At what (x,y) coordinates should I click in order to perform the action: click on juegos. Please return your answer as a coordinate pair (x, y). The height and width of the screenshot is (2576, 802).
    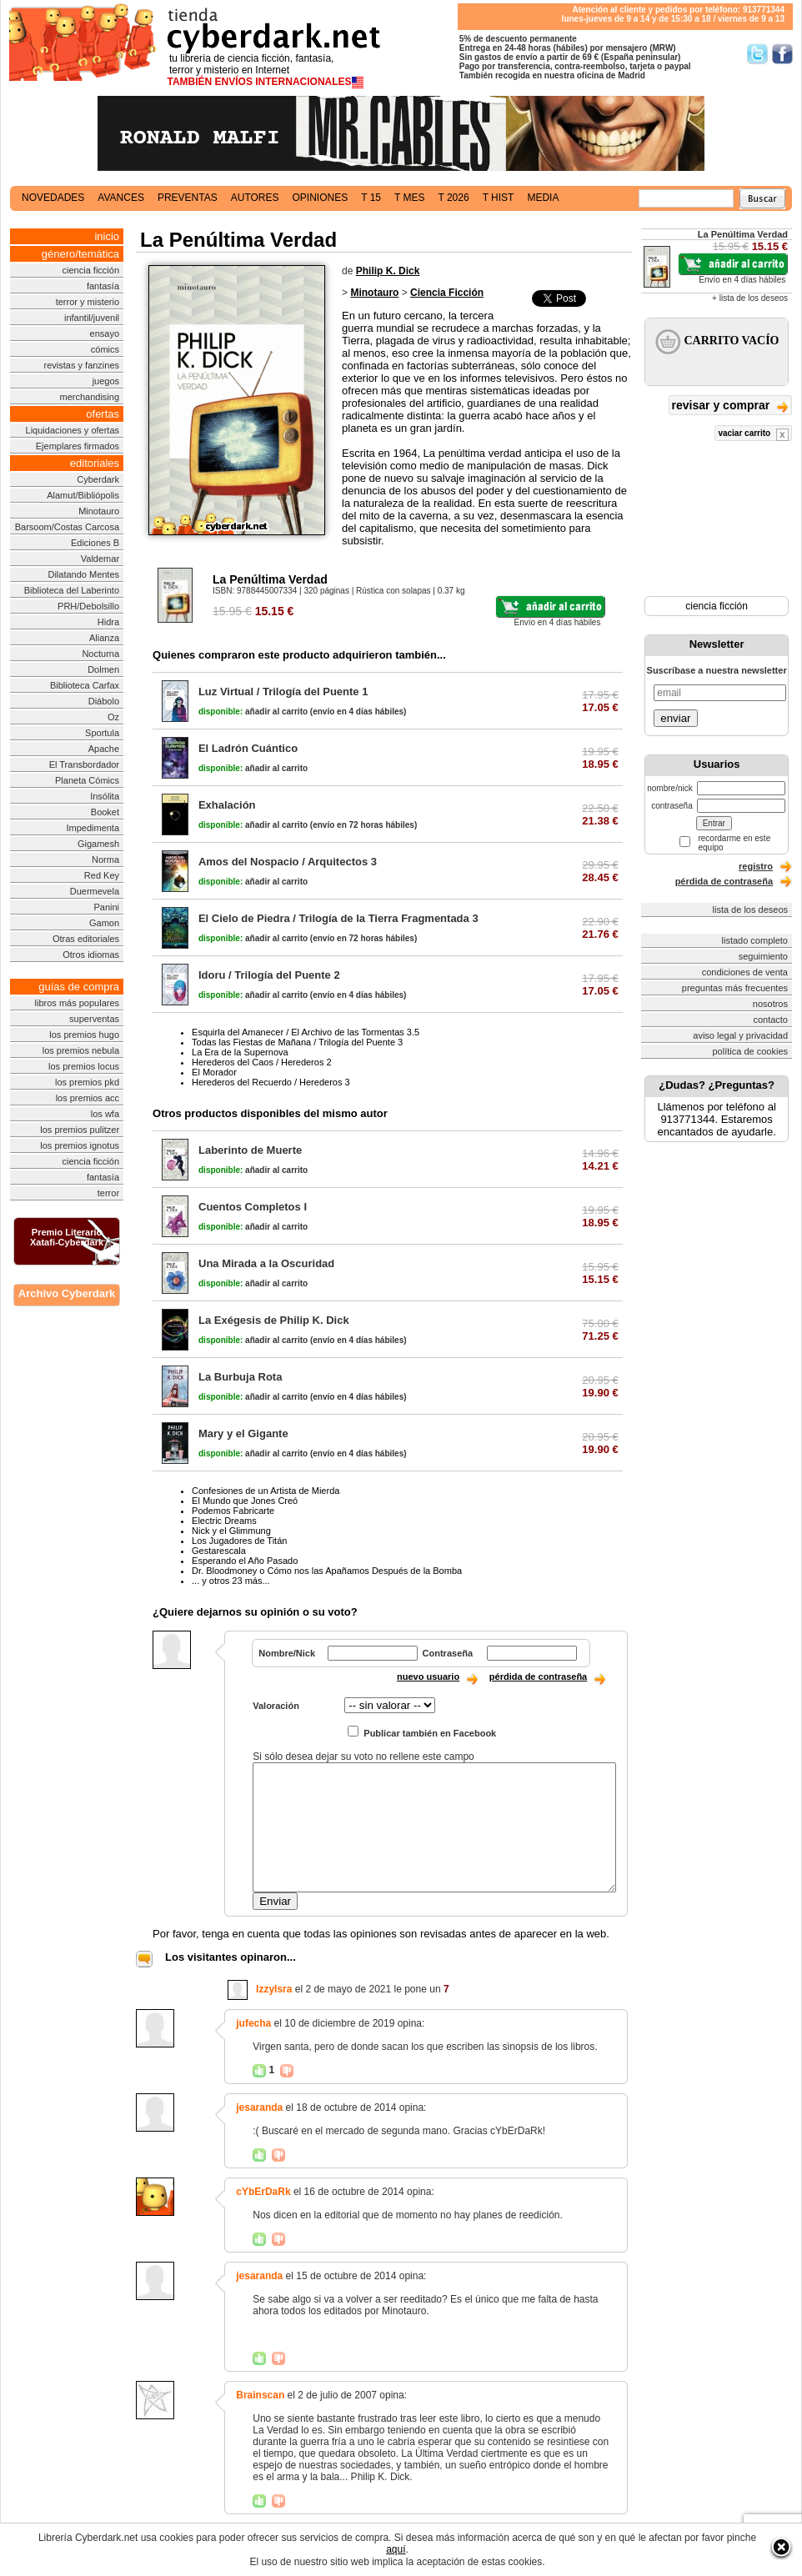
    Looking at the image, I should click on (106, 381).